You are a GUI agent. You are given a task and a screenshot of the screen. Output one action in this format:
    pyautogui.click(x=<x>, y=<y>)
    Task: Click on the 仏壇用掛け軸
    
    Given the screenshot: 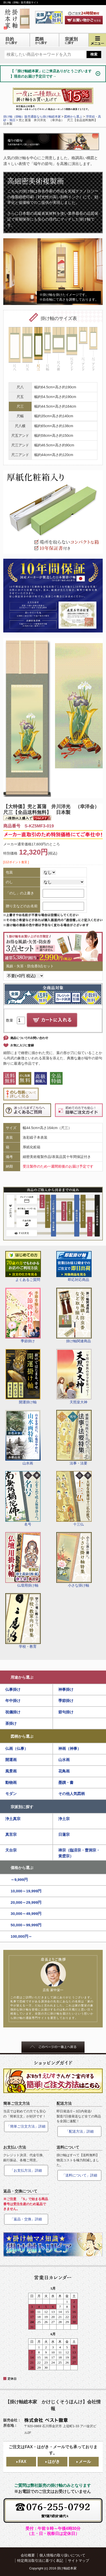 What is the action you would take?
    pyautogui.click(x=23, y=1559)
    